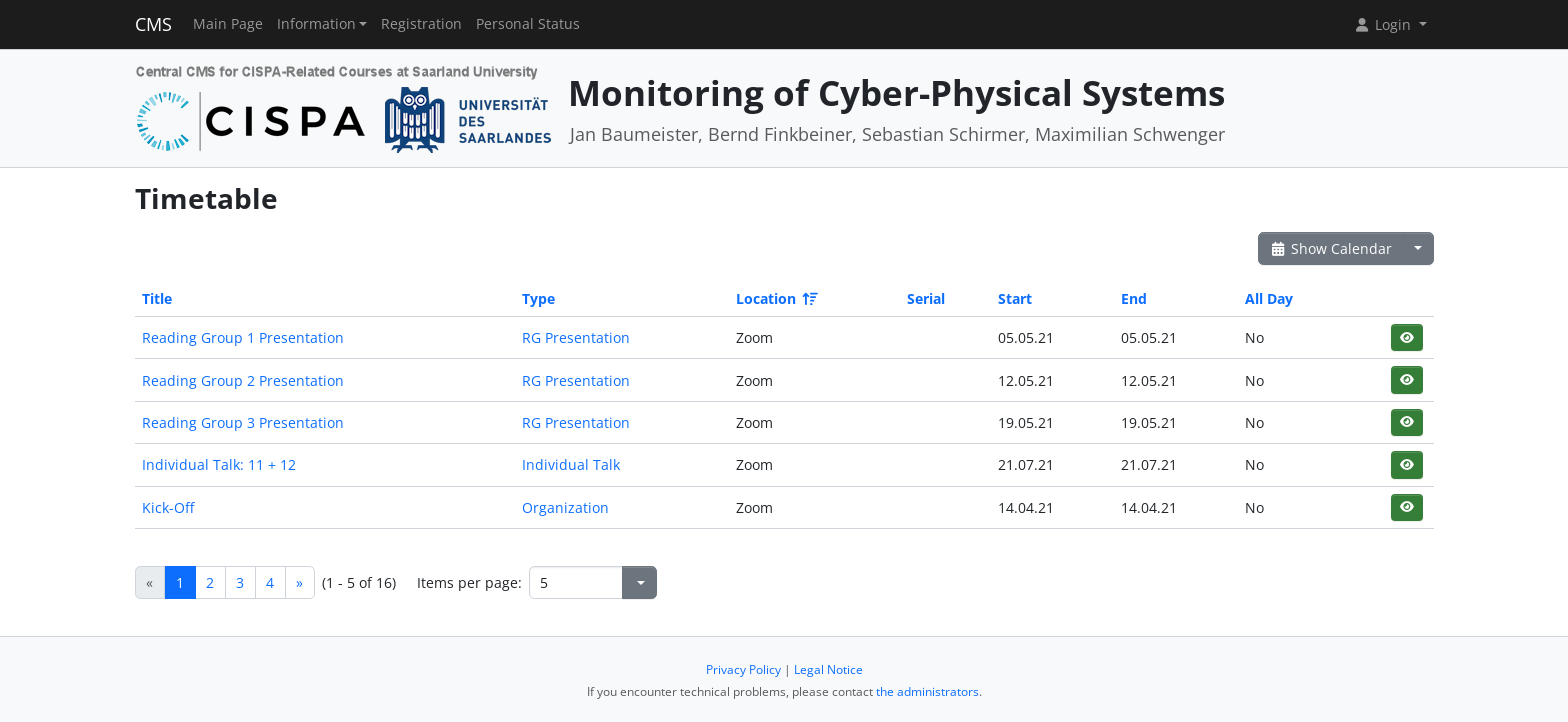 The image size is (1568, 722). I want to click on the administrators, so click(927, 691).